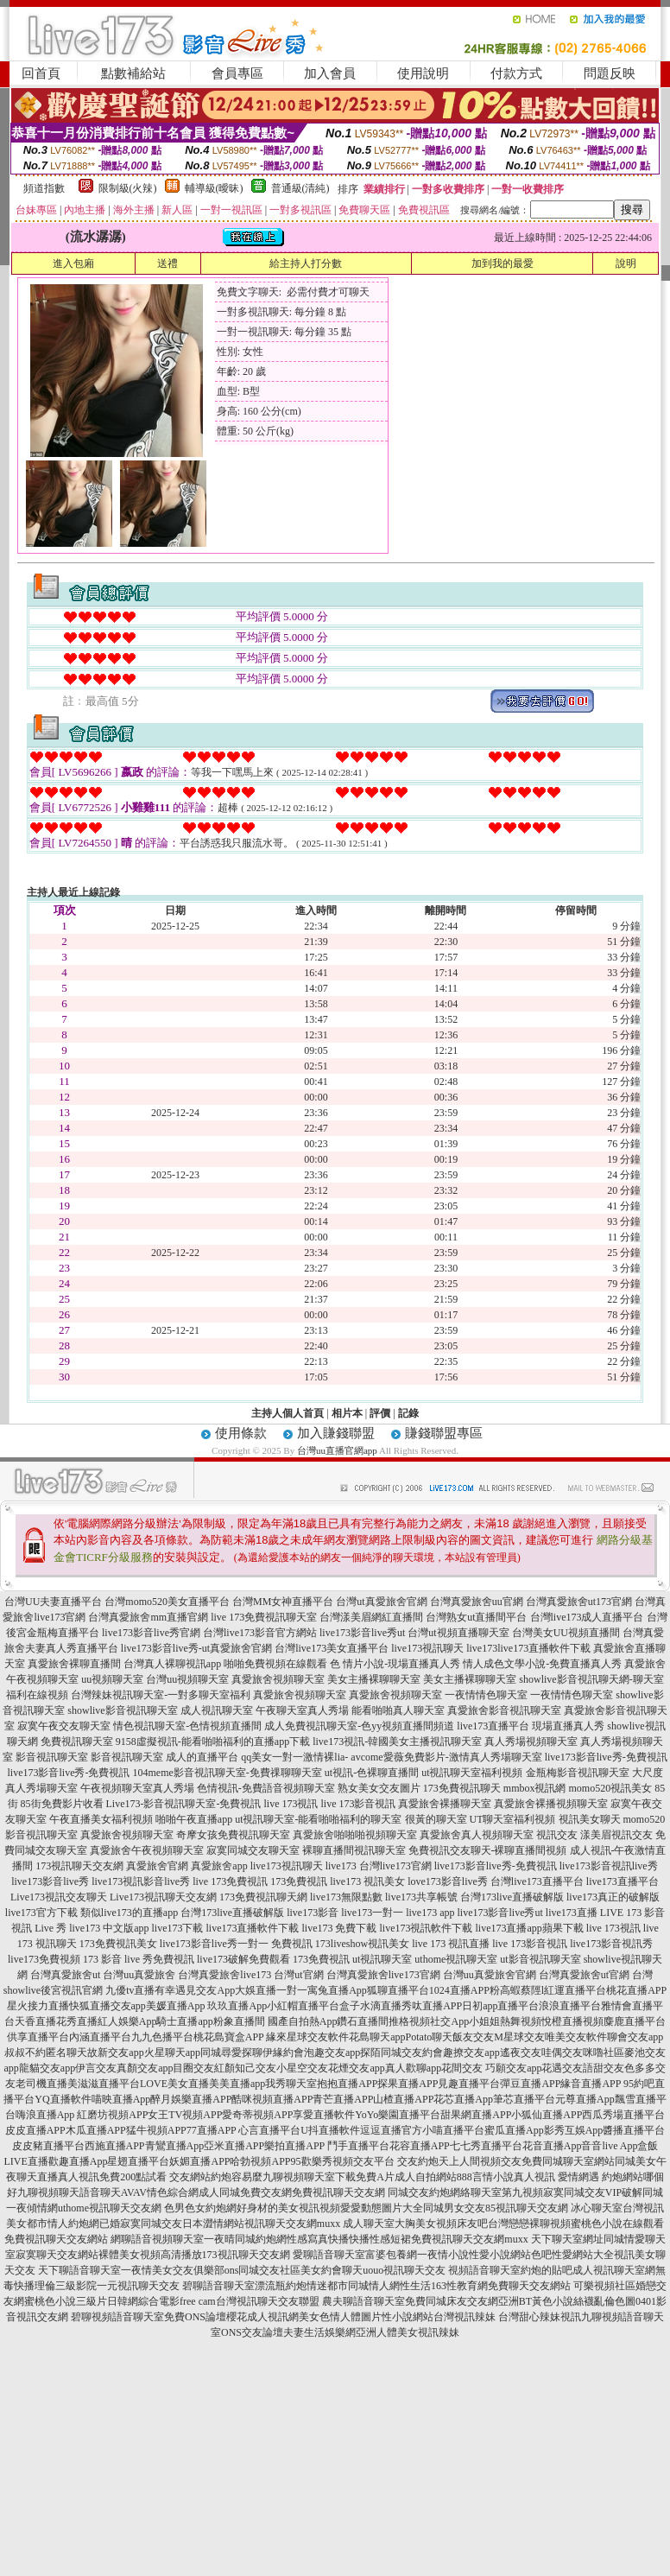 Image resolution: width=670 pixels, height=2576 pixels. What do you see at coordinates (233, 1835) in the screenshot?
I see `奇摩女孩免費視訊聊天室` at bounding box center [233, 1835].